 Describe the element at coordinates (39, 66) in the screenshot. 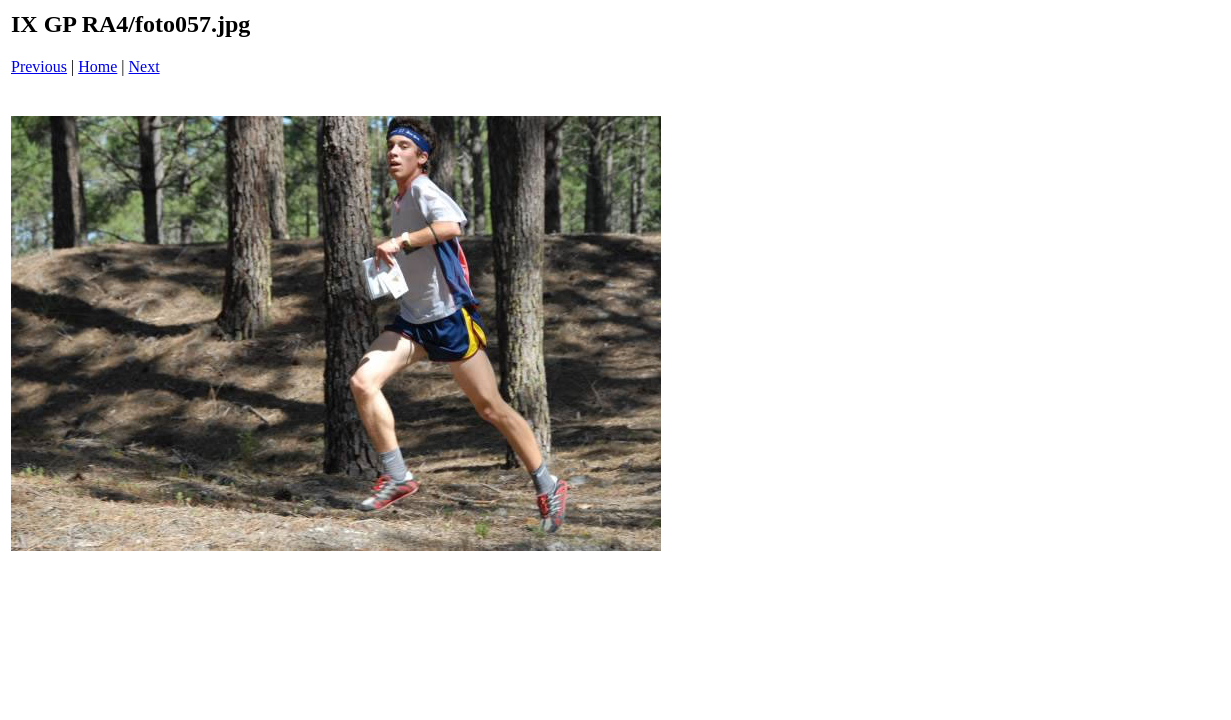

I see `Previous` at that location.